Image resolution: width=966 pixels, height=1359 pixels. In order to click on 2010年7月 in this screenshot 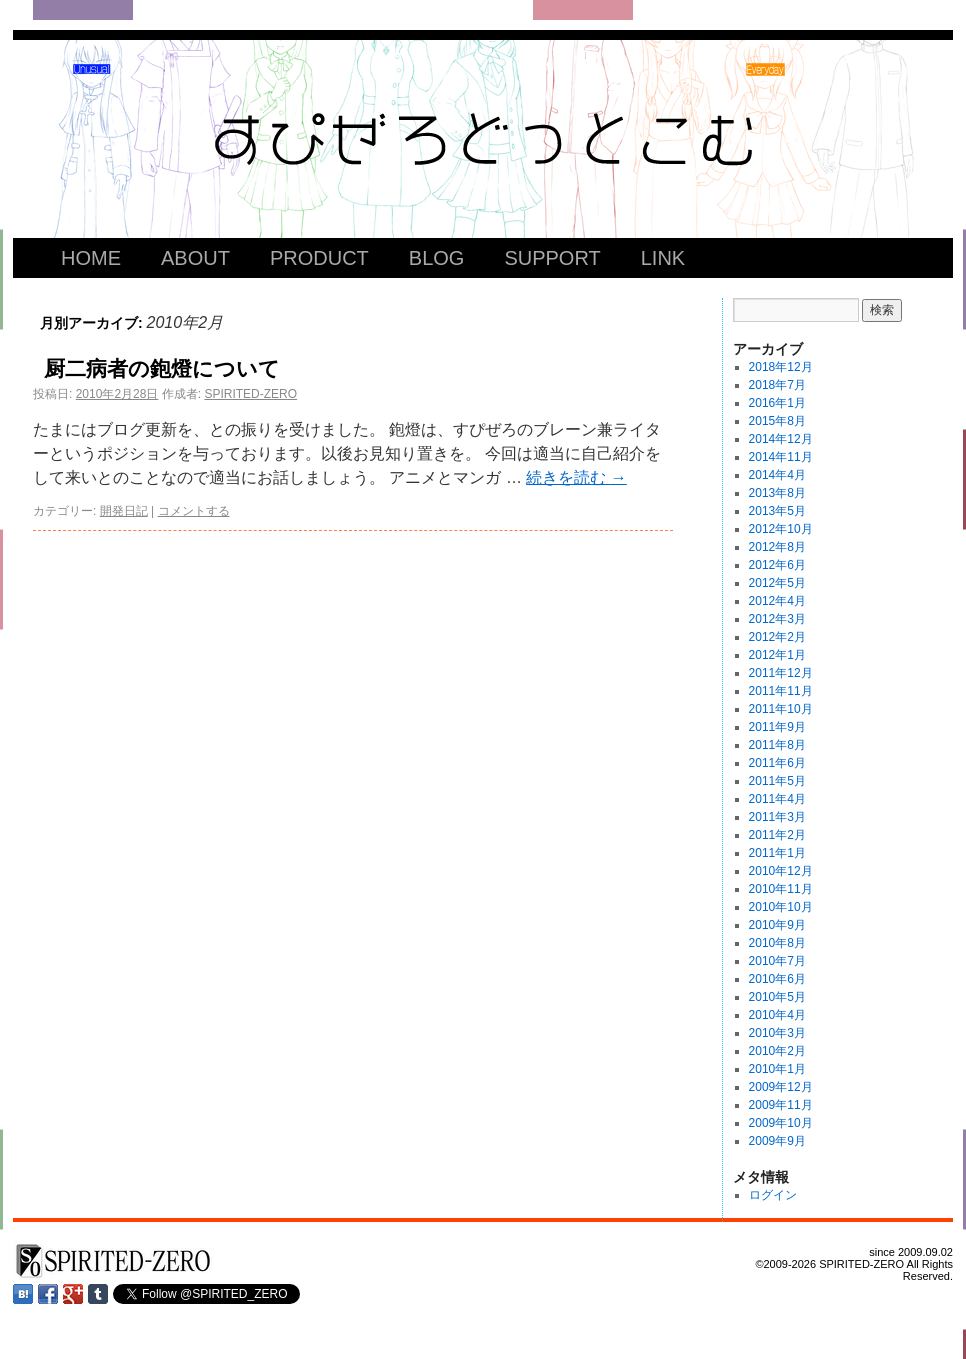, I will do `click(777, 961)`.